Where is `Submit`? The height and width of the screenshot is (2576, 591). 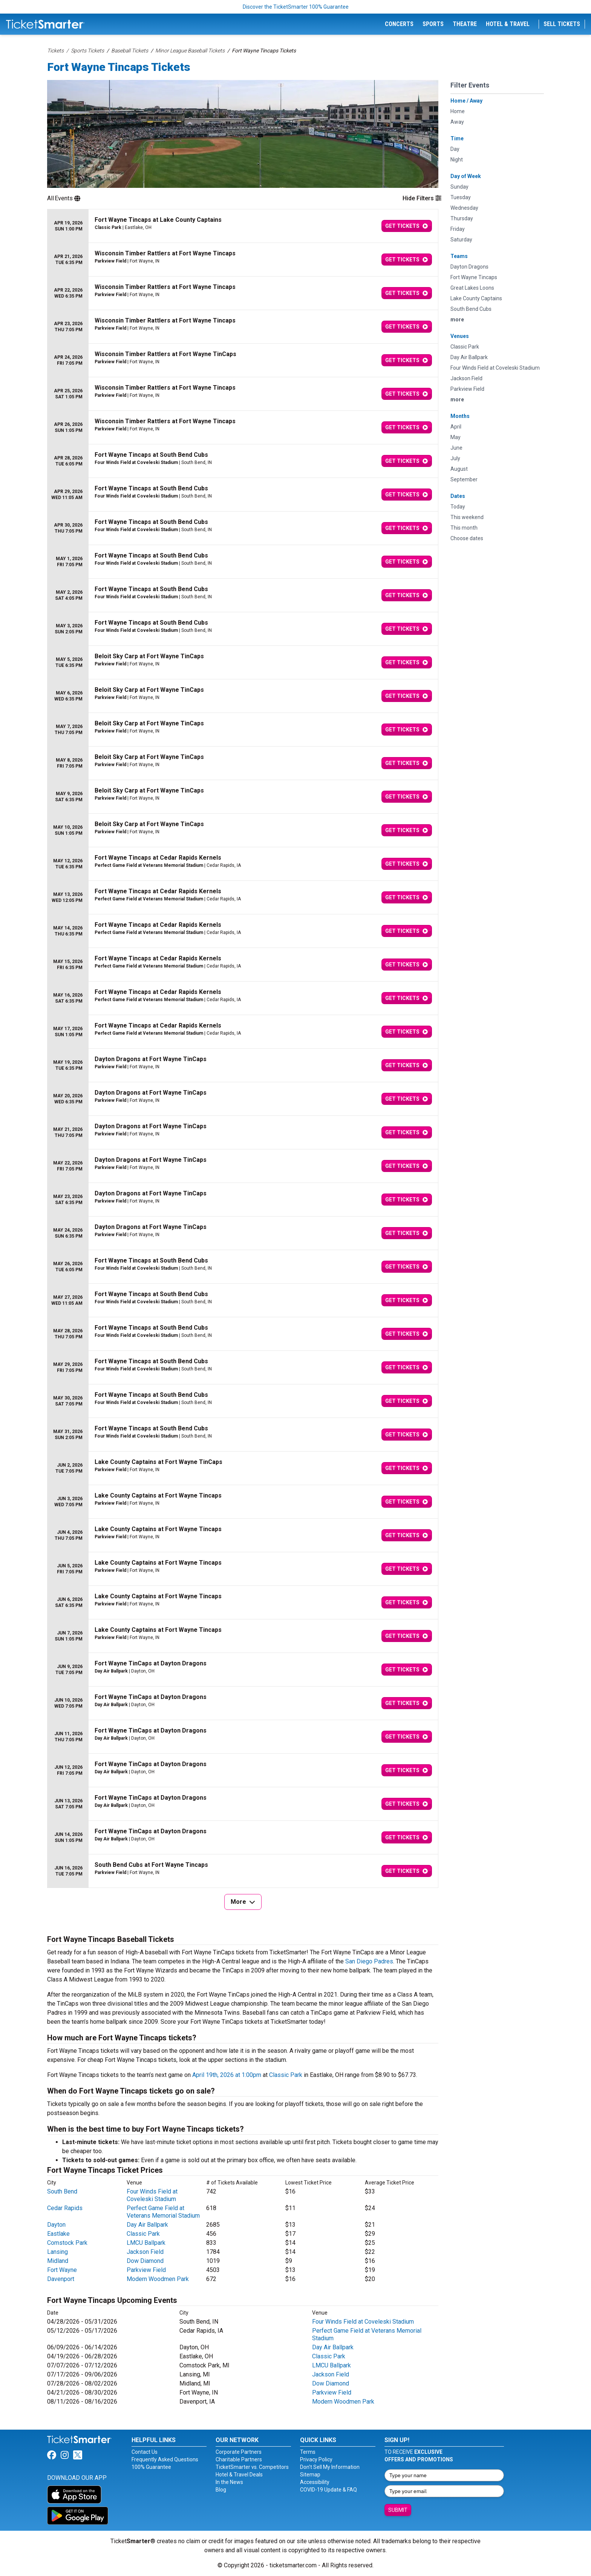
Submit is located at coordinates (397, 2510).